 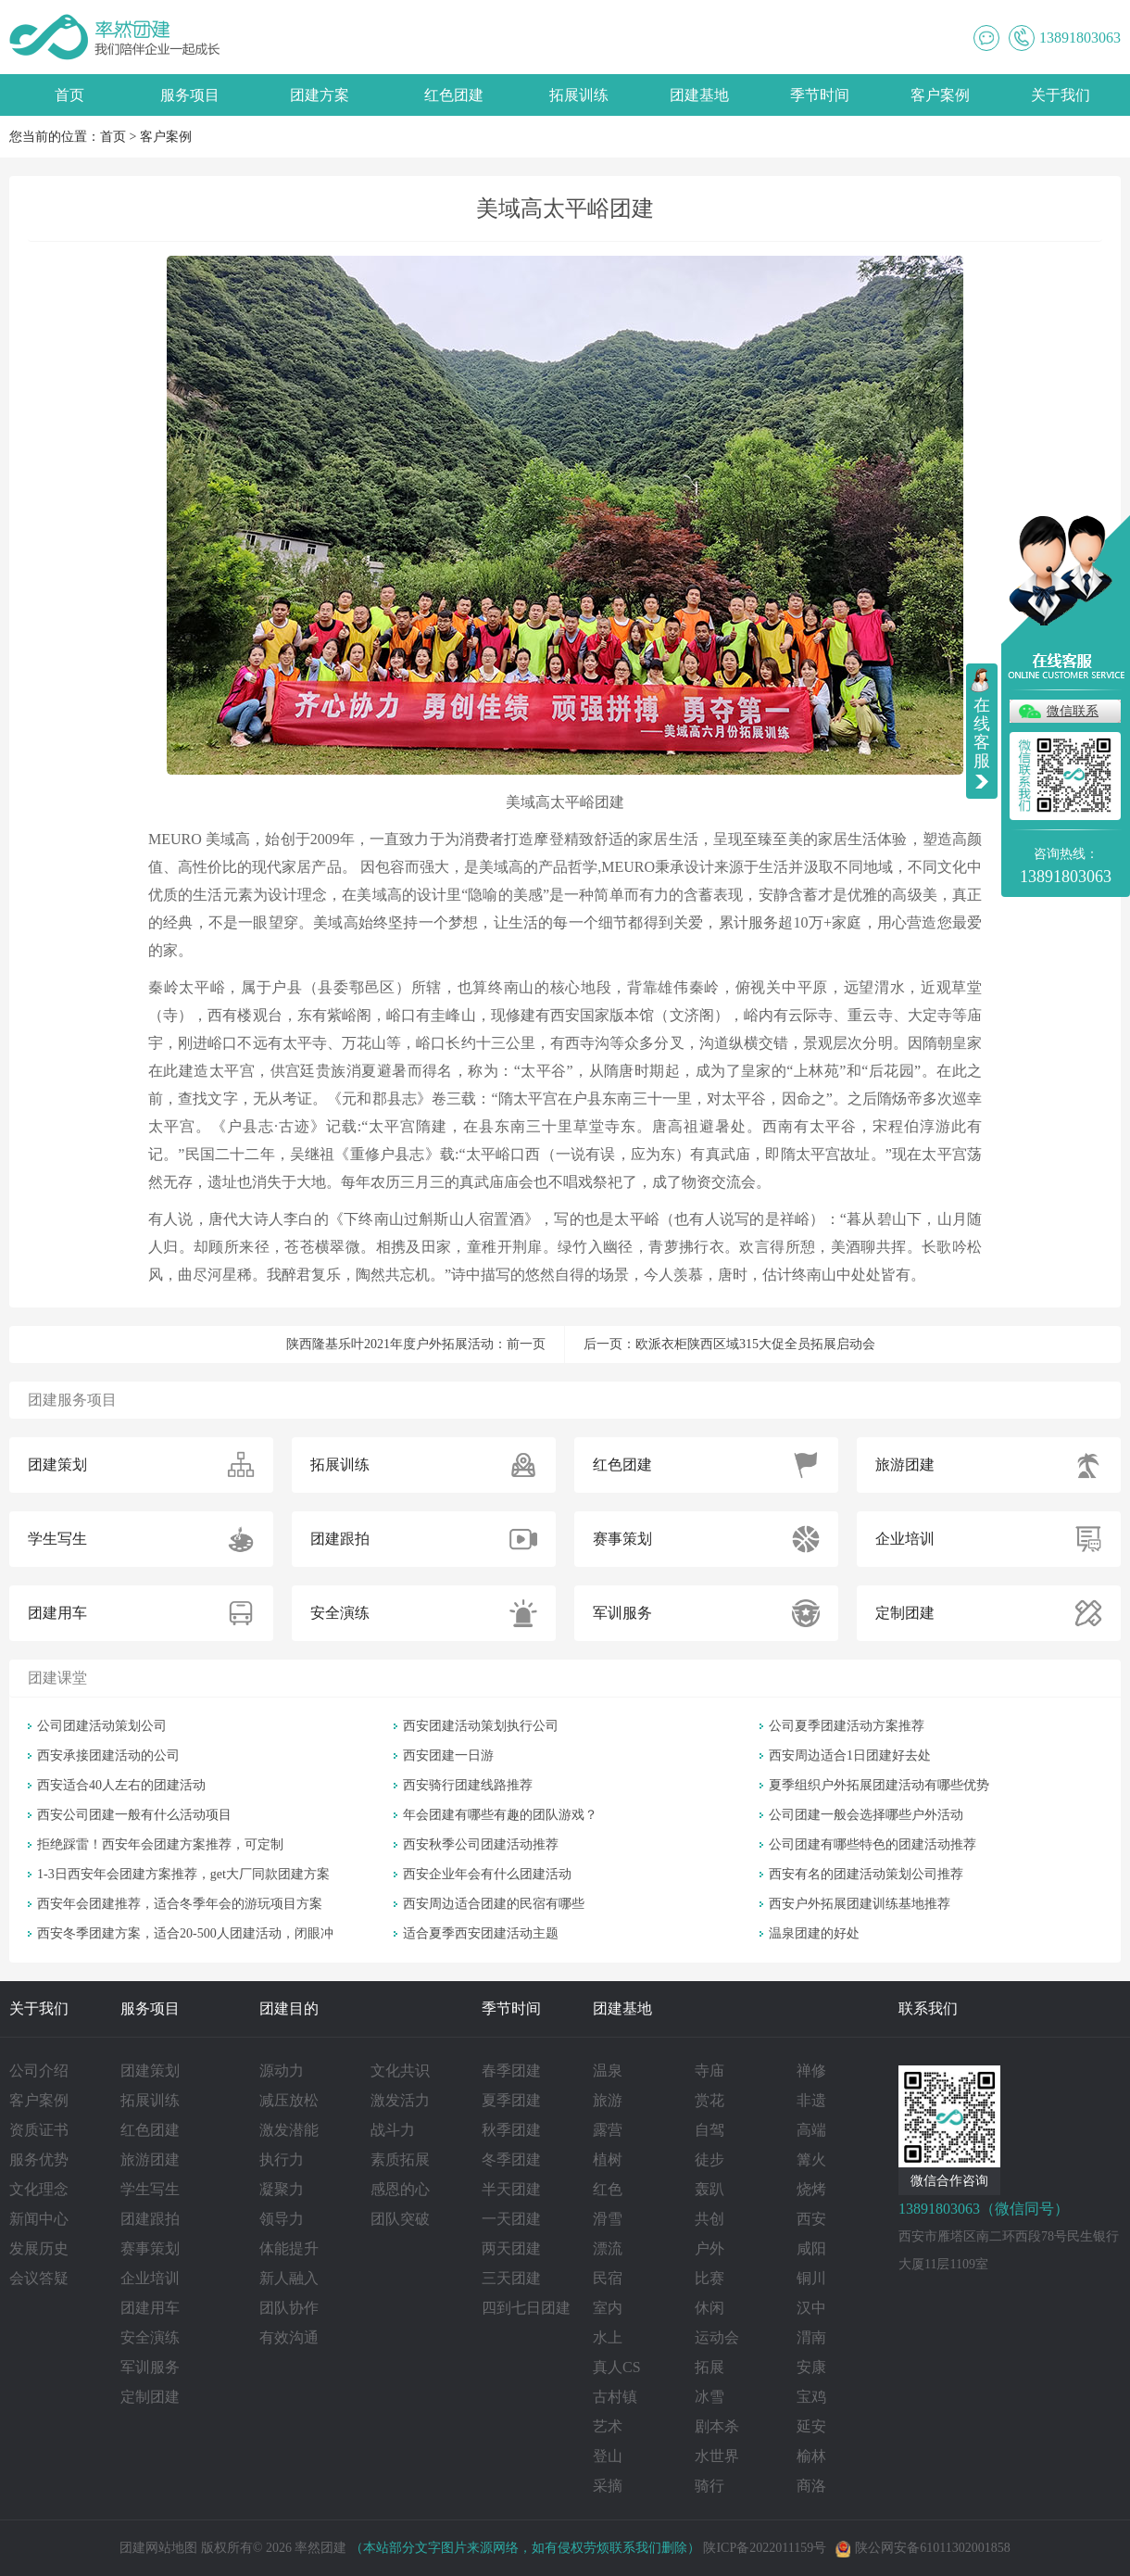 What do you see at coordinates (493, 1904) in the screenshot?
I see `西安周边适合团建的民宿有哪些` at bounding box center [493, 1904].